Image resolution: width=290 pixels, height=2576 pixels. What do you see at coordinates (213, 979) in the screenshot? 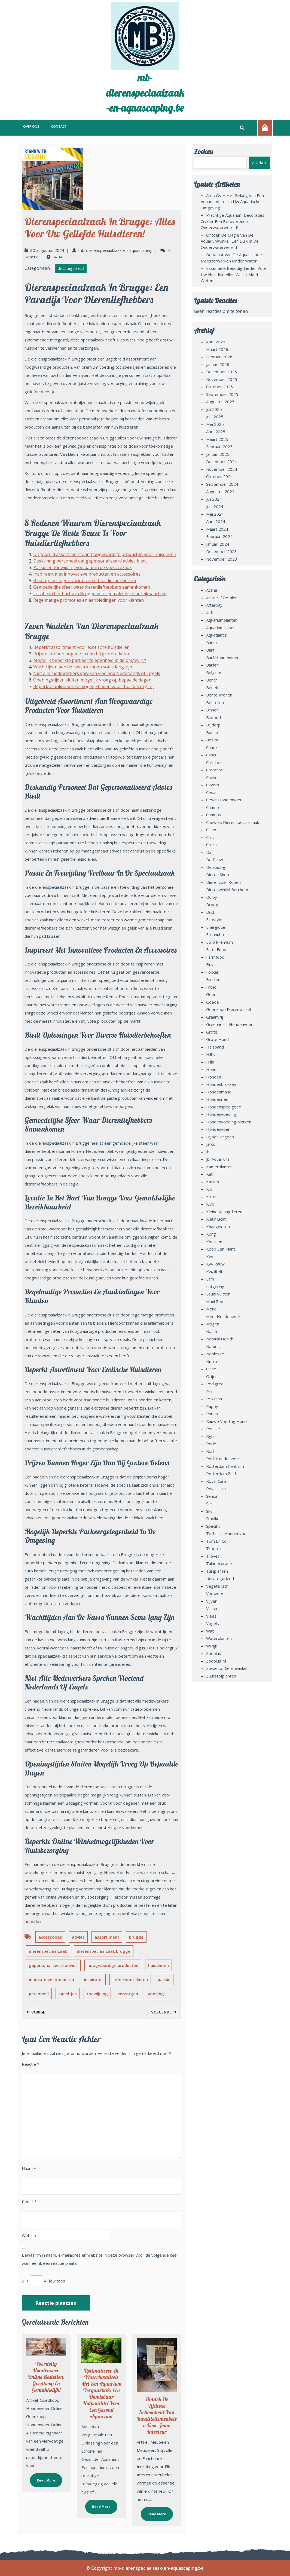
I see `fretten` at bounding box center [213, 979].